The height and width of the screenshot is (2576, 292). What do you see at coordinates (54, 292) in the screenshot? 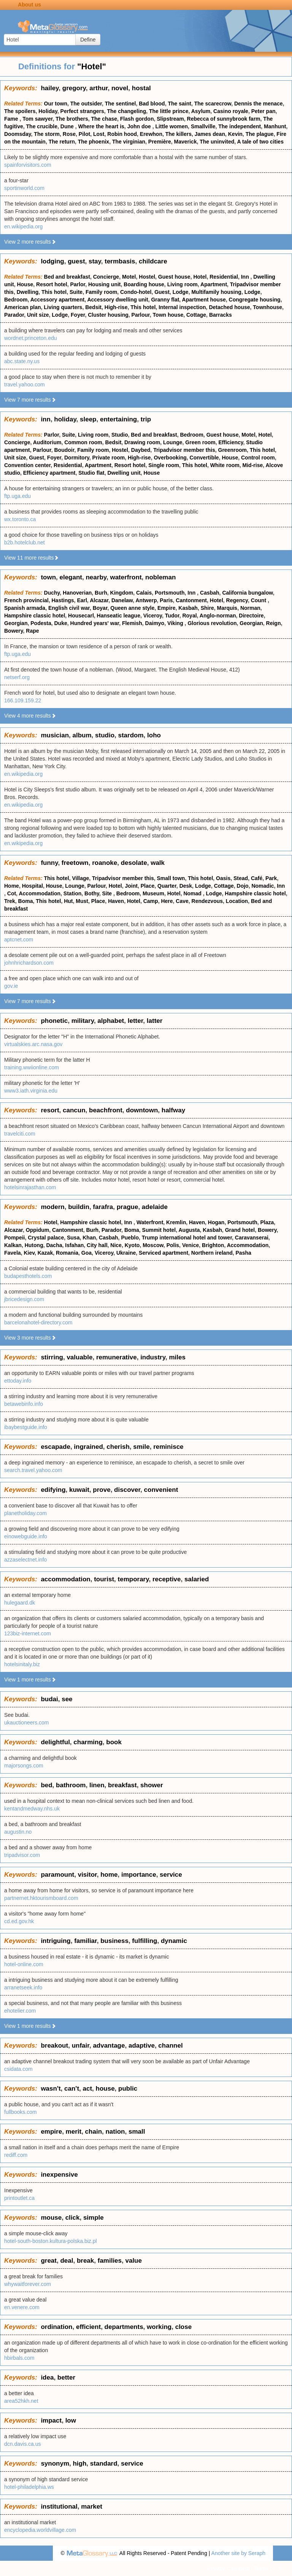
I see `This hotel` at bounding box center [54, 292].